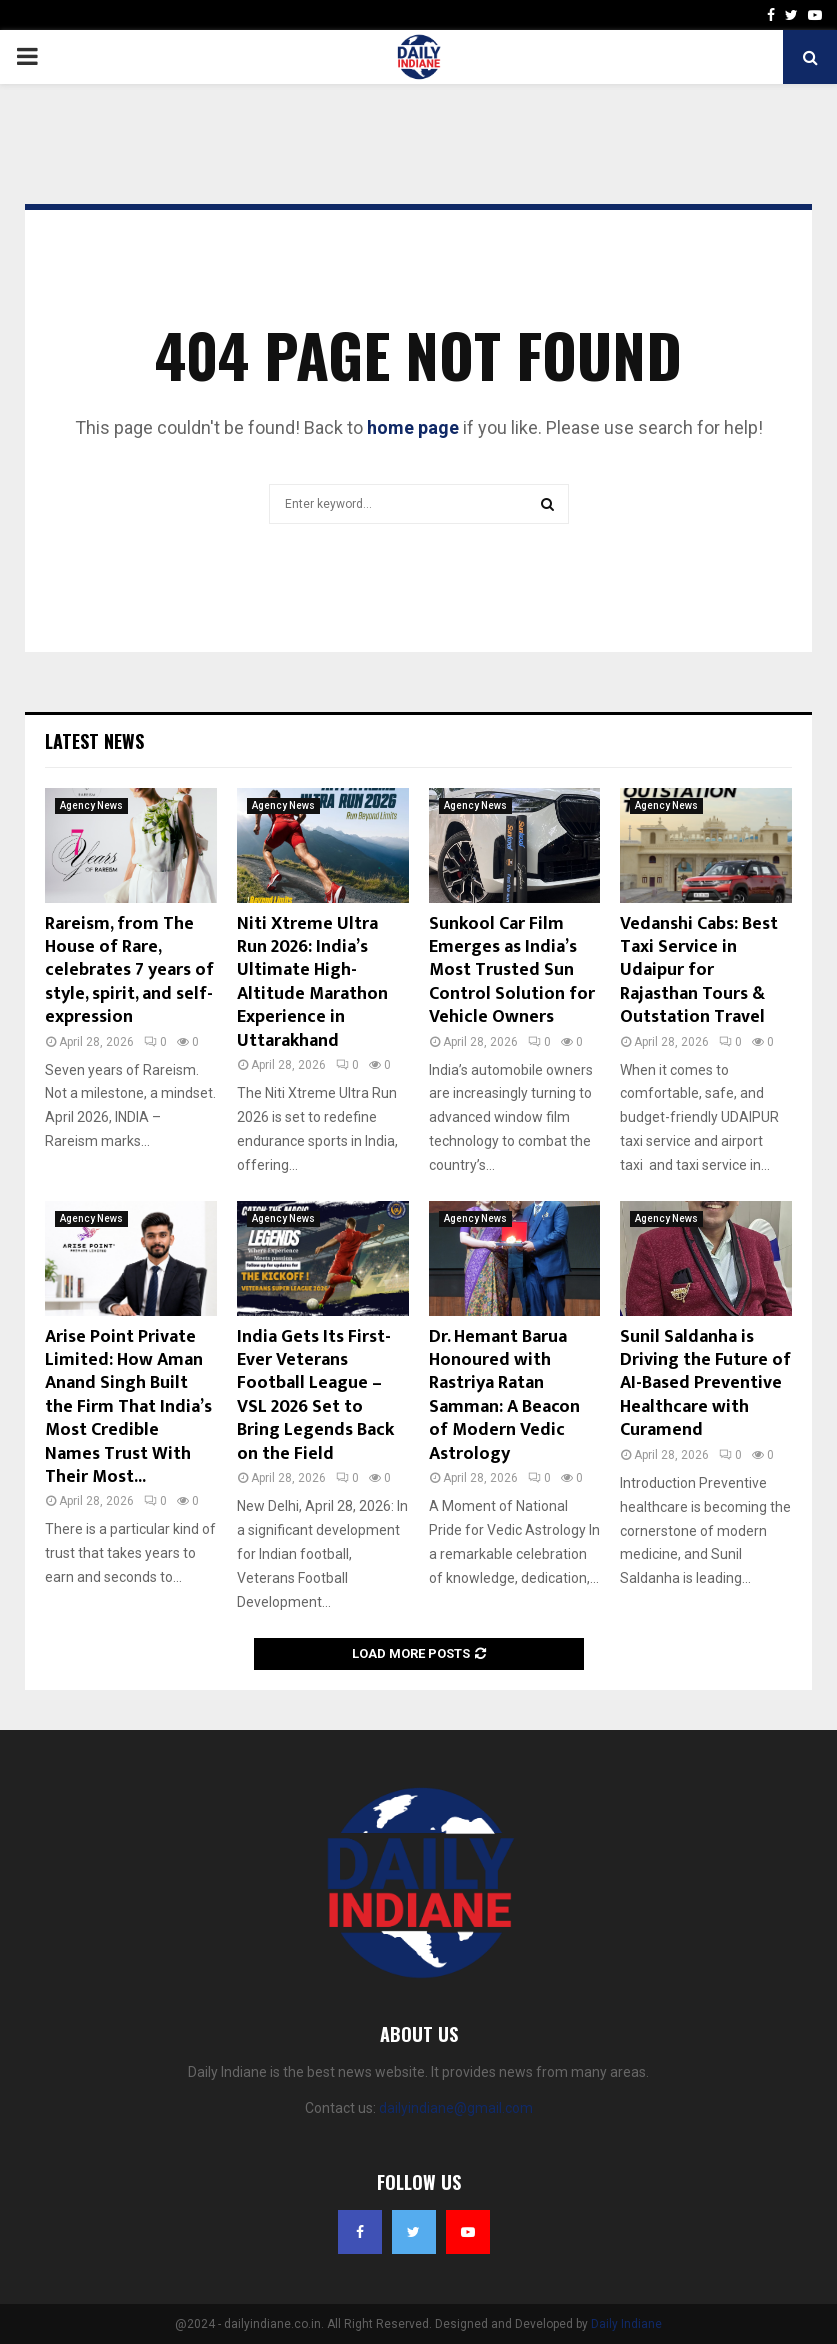  What do you see at coordinates (626, 2324) in the screenshot?
I see `Daily Indiane` at bounding box center [626, 2324].